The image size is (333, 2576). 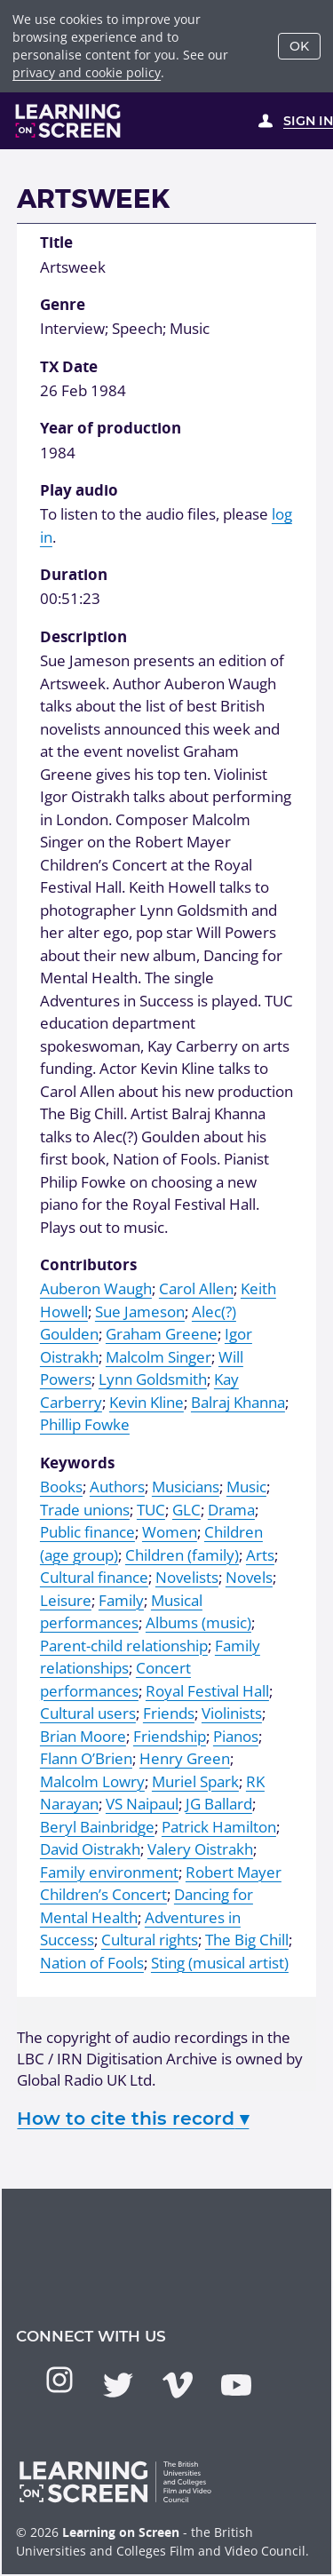 I want to click on Cultural finance, so click(x=94, y=1577).